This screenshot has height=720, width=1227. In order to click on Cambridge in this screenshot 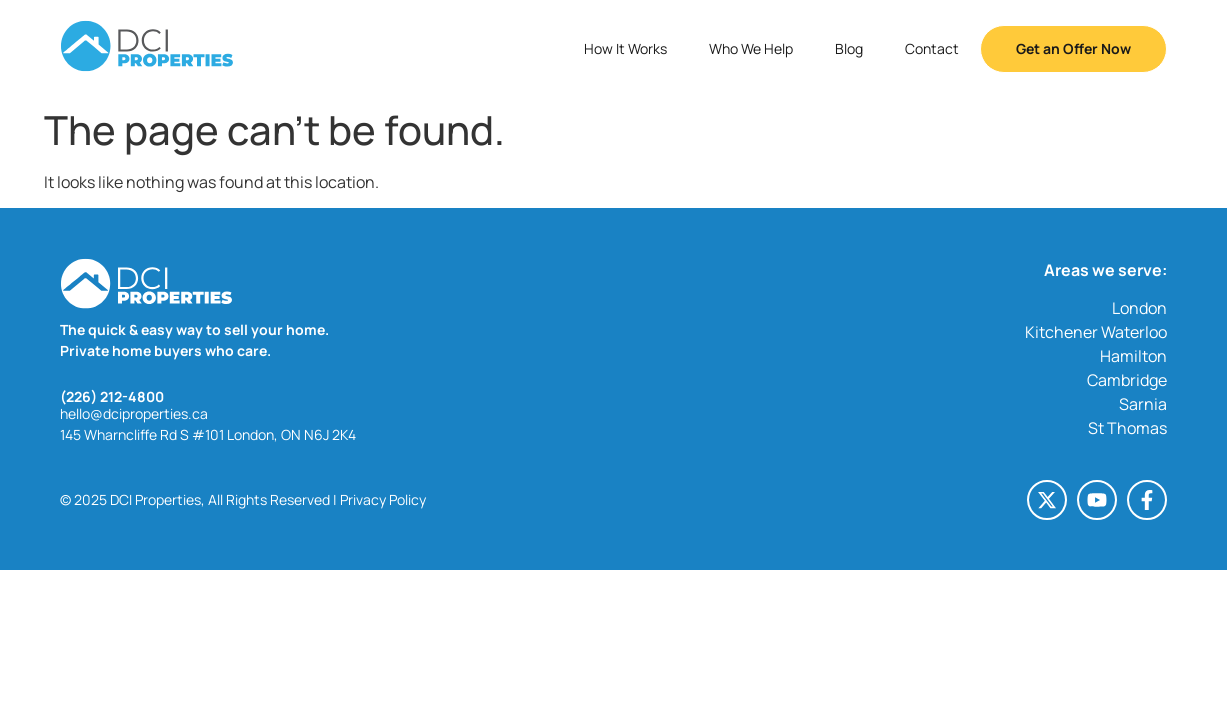, I will do `click(1127, 380)`.